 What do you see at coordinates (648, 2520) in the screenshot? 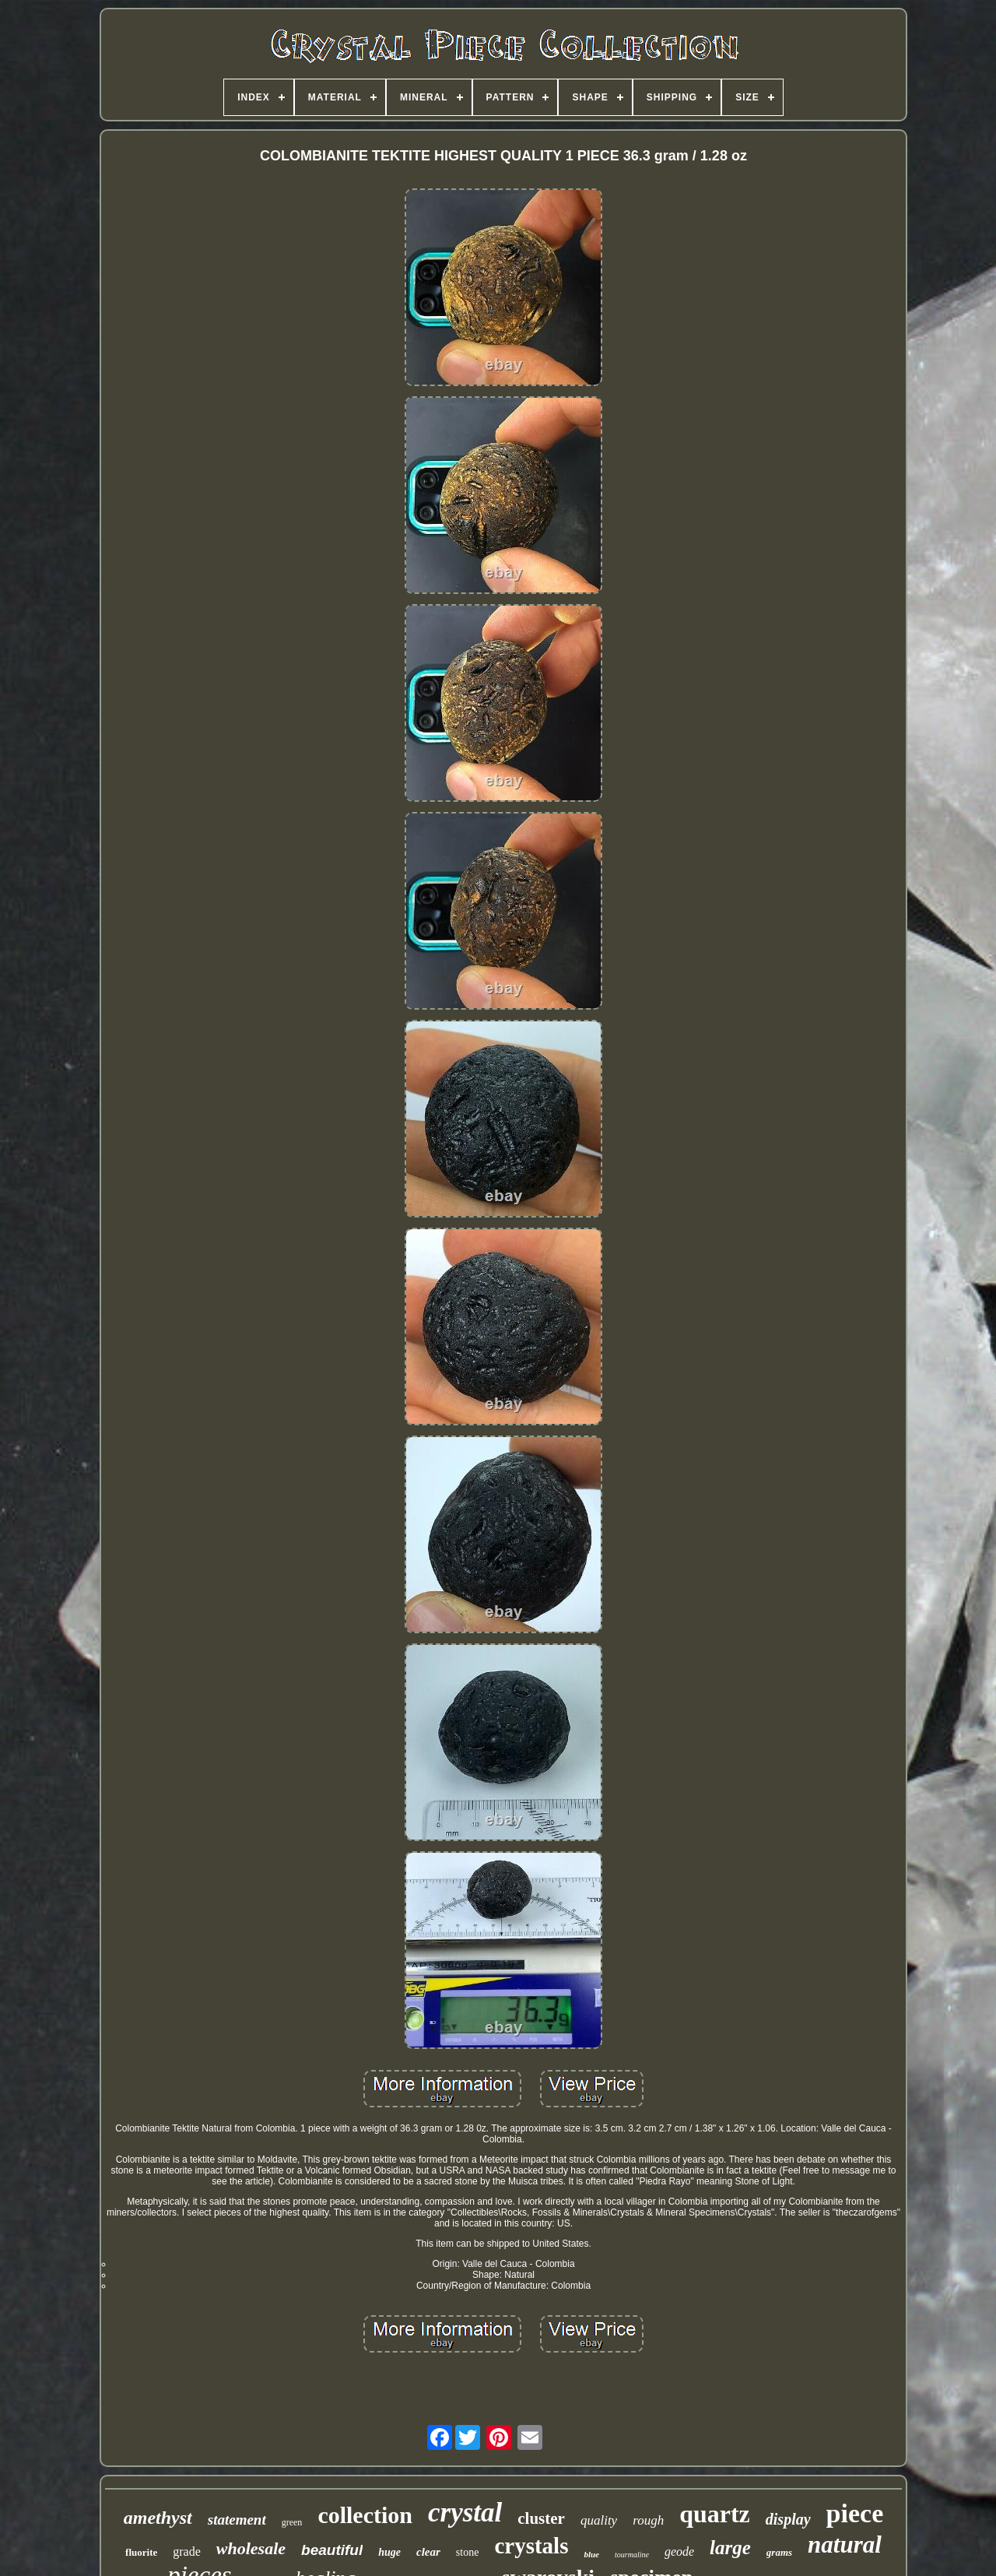
I see `rough` at bounding box center [648, 2520].